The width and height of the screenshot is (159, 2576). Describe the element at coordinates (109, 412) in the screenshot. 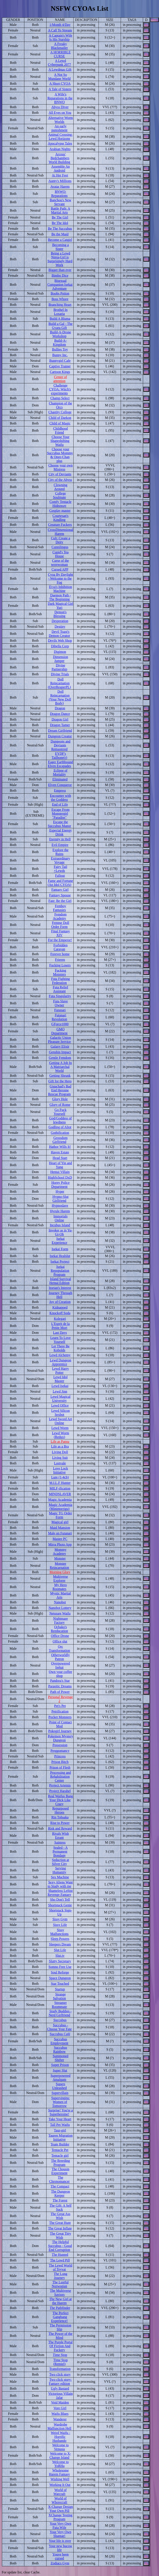

I see `L (93)` at that location.